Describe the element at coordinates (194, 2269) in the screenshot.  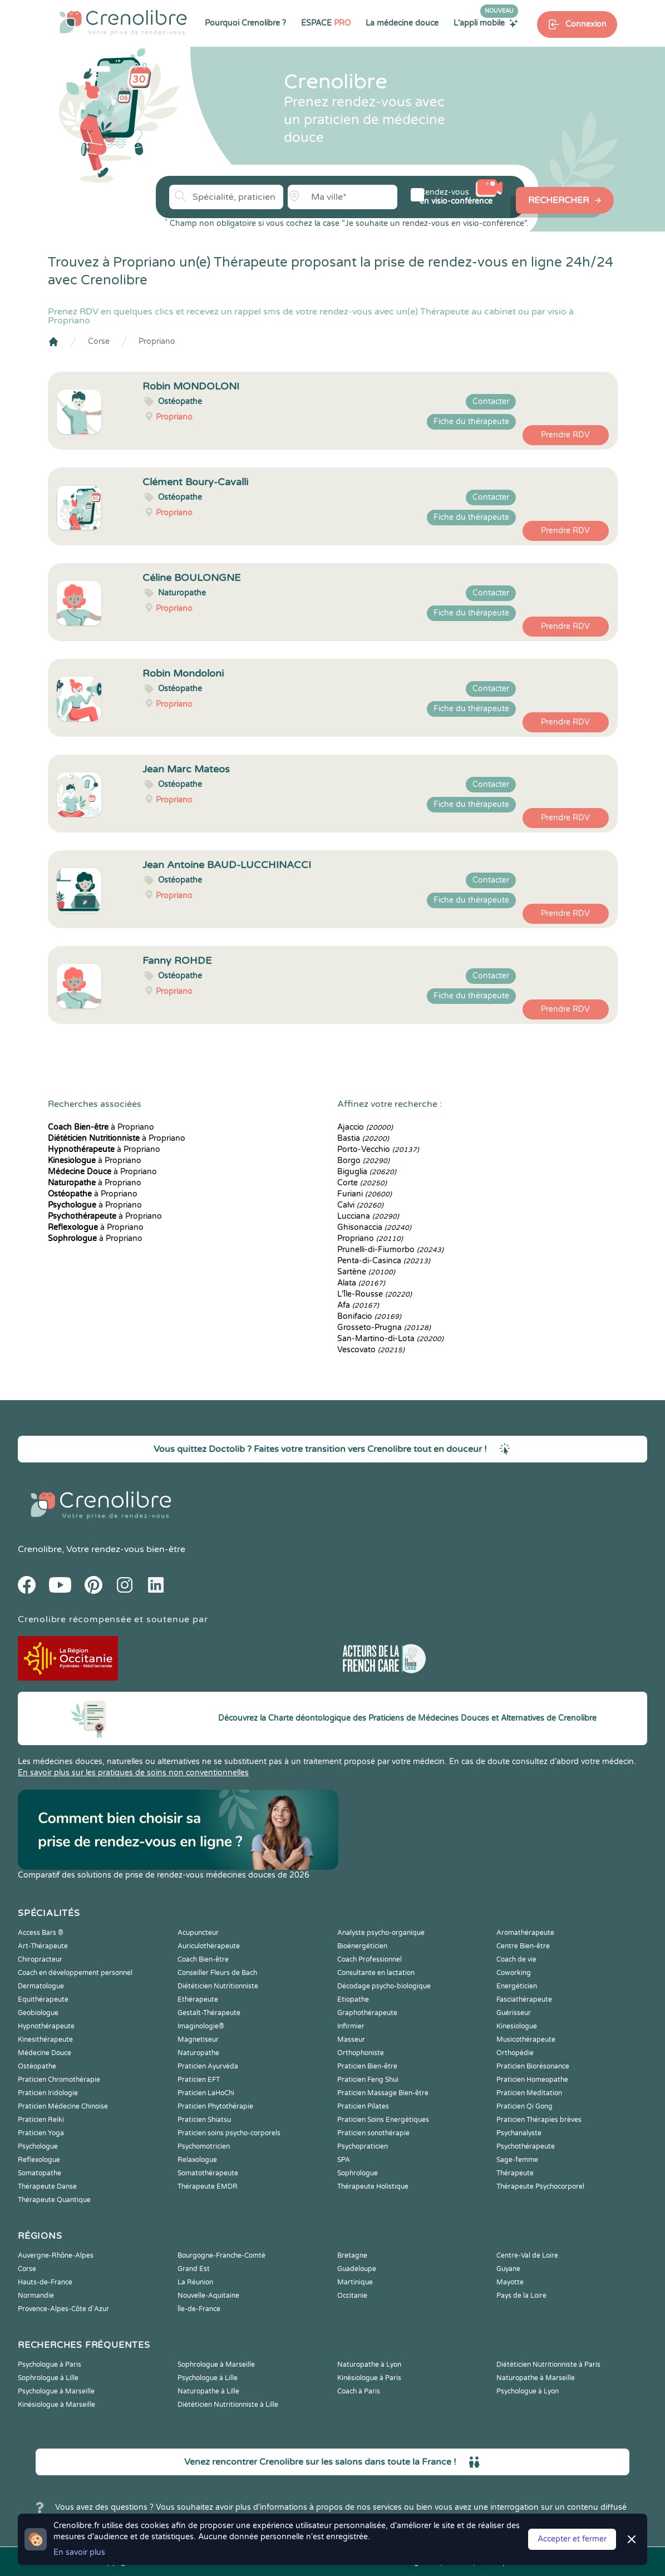
I see `Grand Est` at that location.